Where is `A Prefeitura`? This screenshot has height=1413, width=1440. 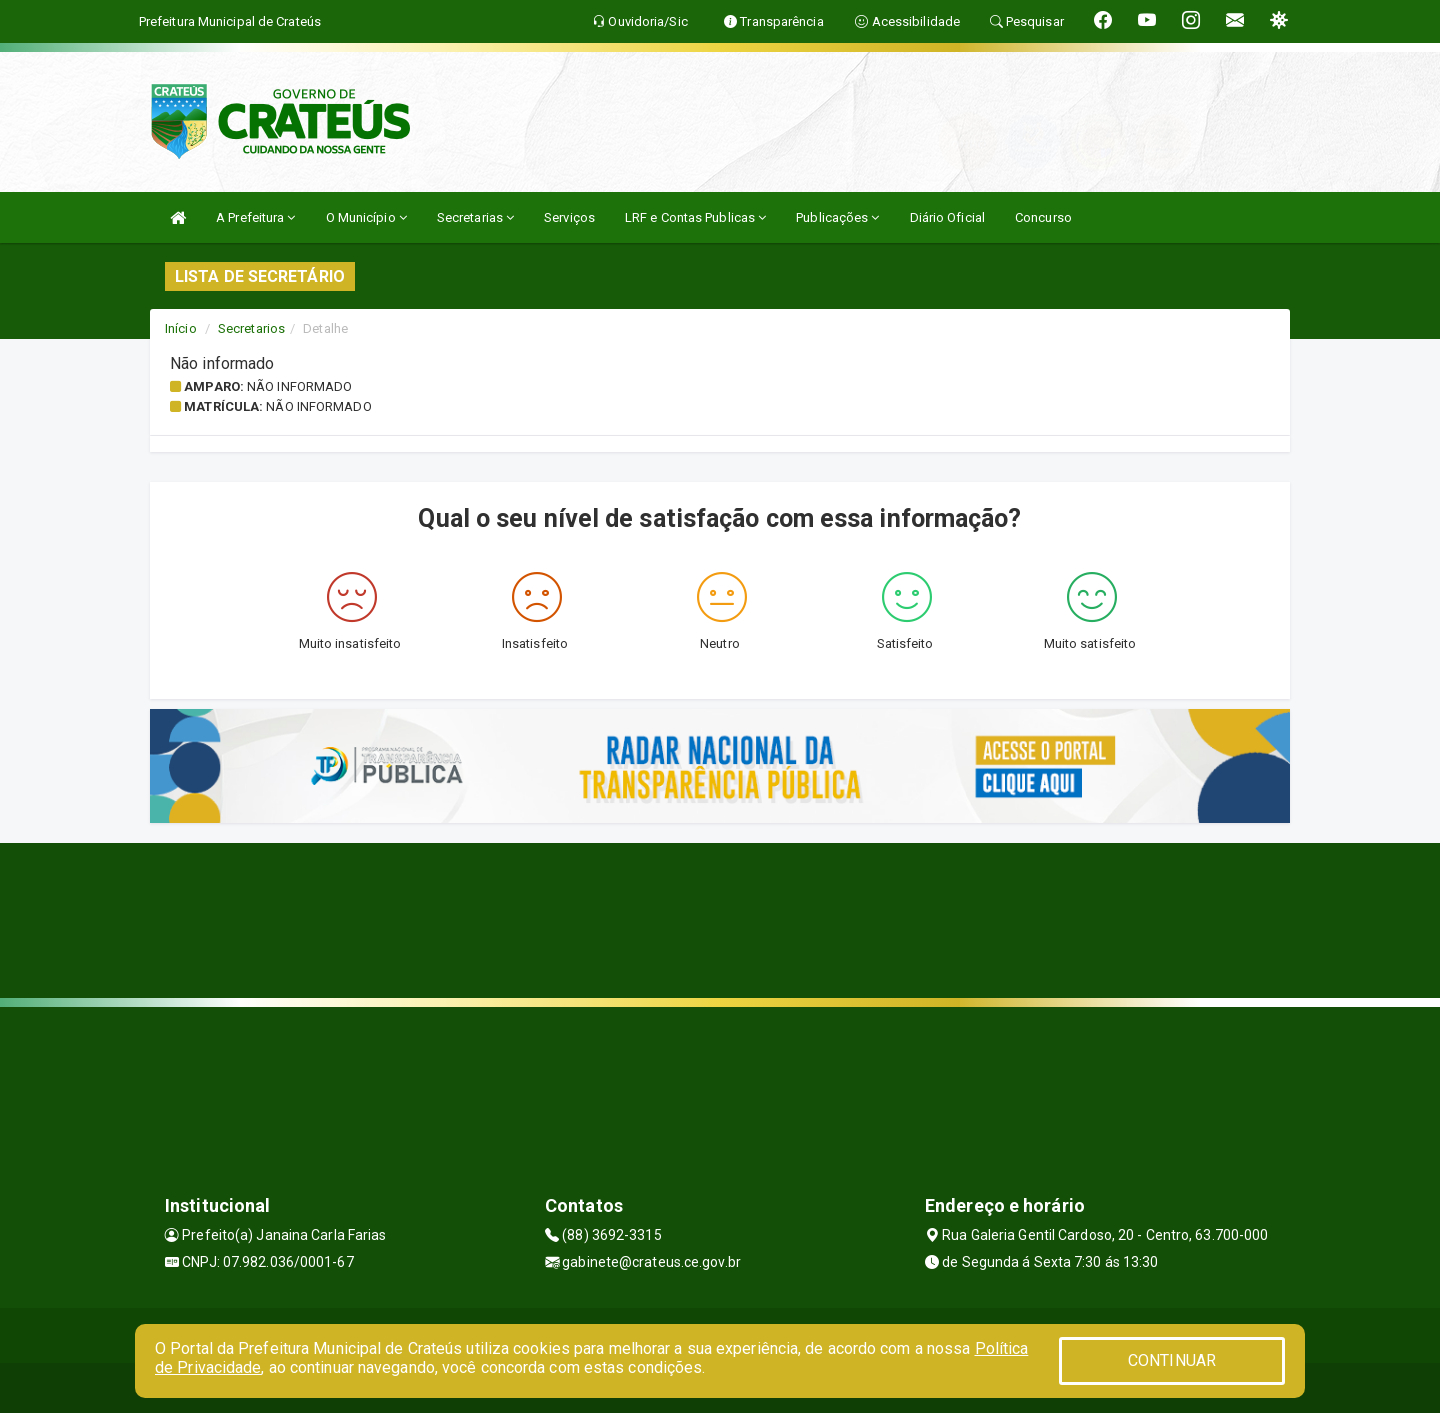
A Prefeitura is located at coordinates (255, 217).